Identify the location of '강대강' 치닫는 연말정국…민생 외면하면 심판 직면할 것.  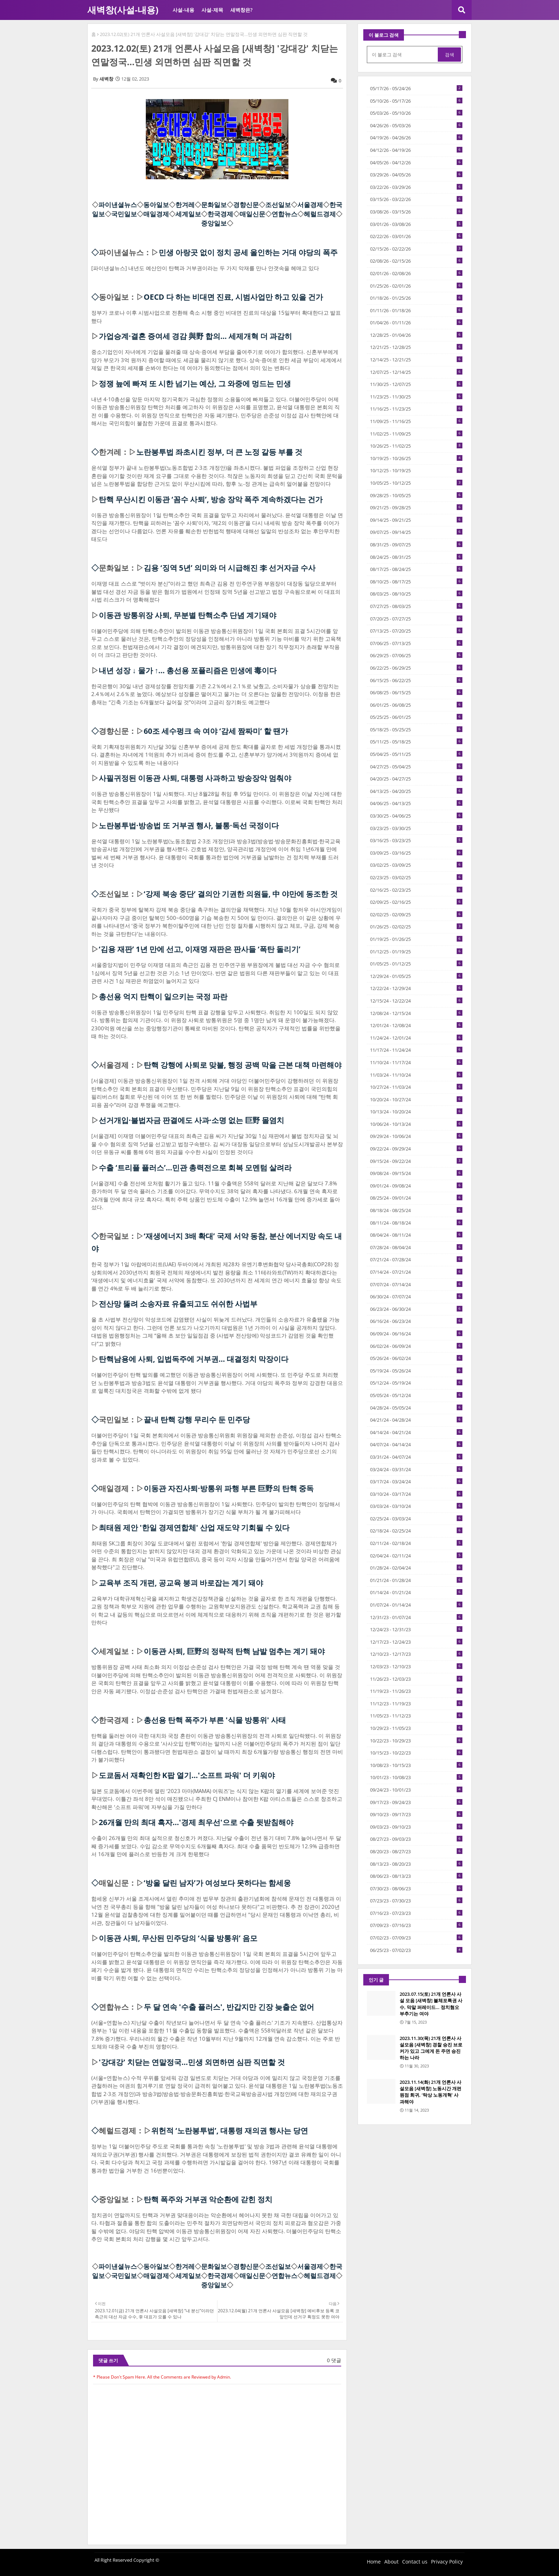
(192, 2062).